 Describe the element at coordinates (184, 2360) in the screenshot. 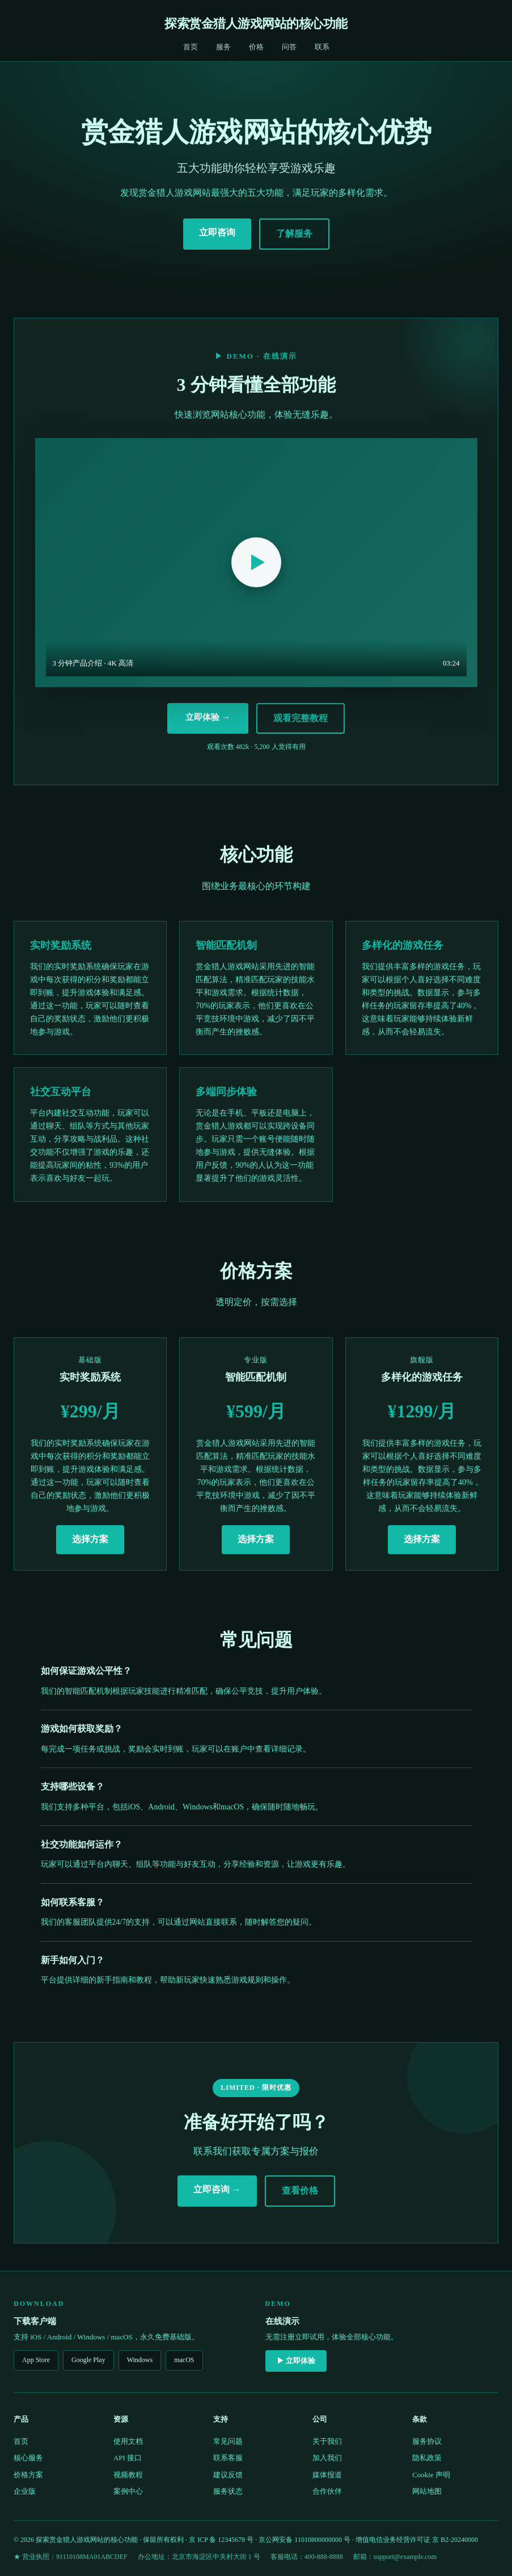

I see `macOS` at that location.